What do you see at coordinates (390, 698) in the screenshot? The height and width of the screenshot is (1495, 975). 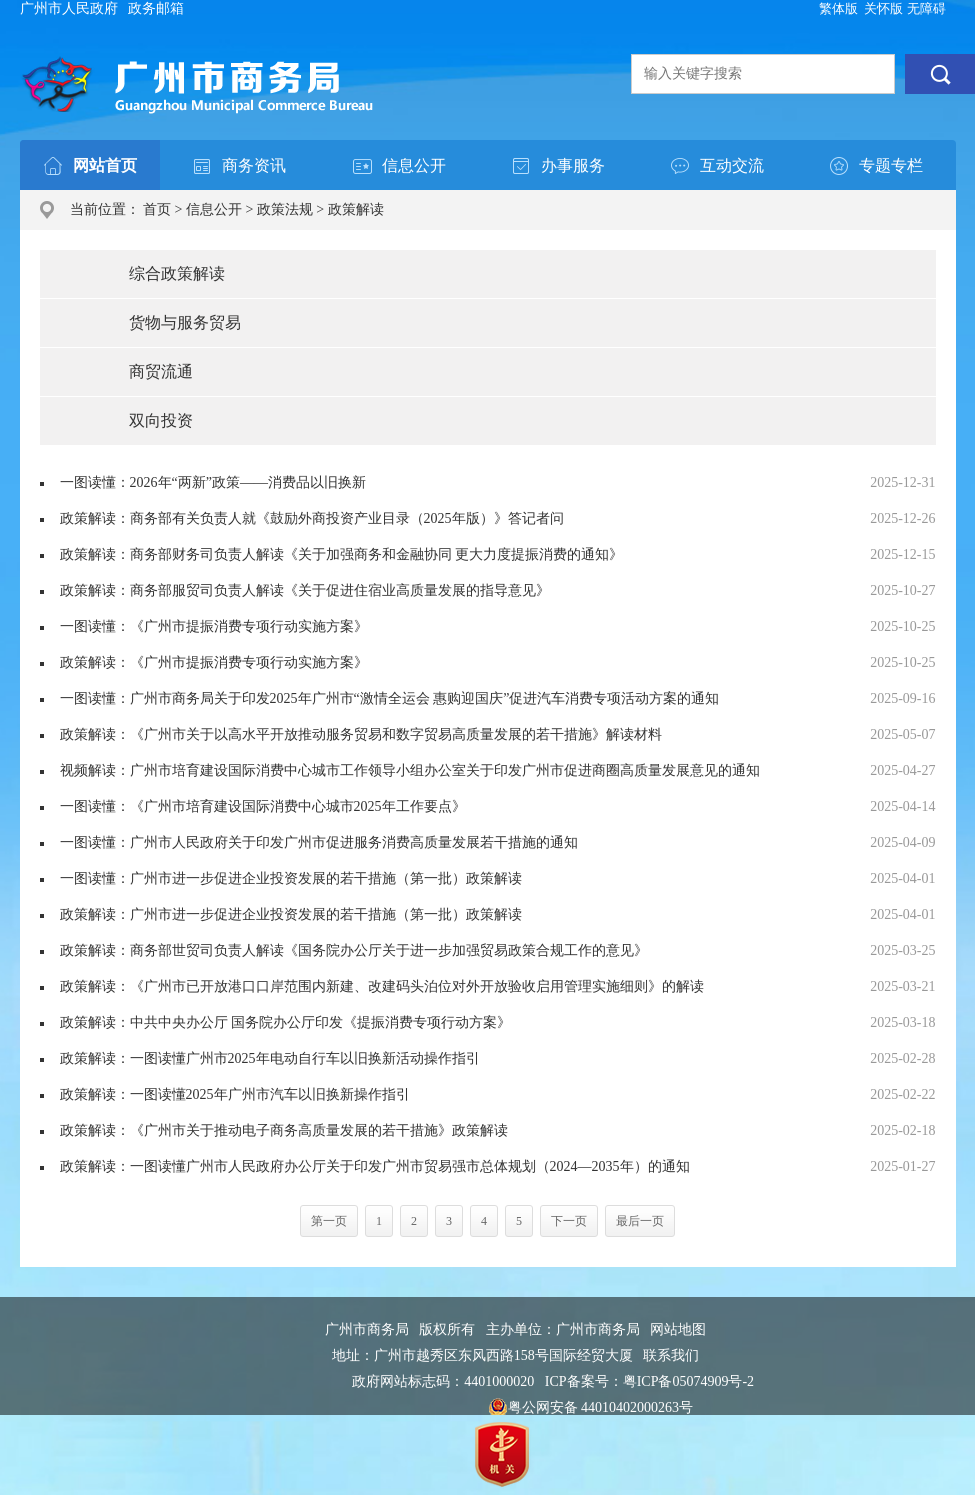 I see `一图读懂：广州市商务局关于印发2025年广州市“激情全运会 惠购迎国庆”促进汽车消费专项活动方案的通知` at bounding box center [390, 698].